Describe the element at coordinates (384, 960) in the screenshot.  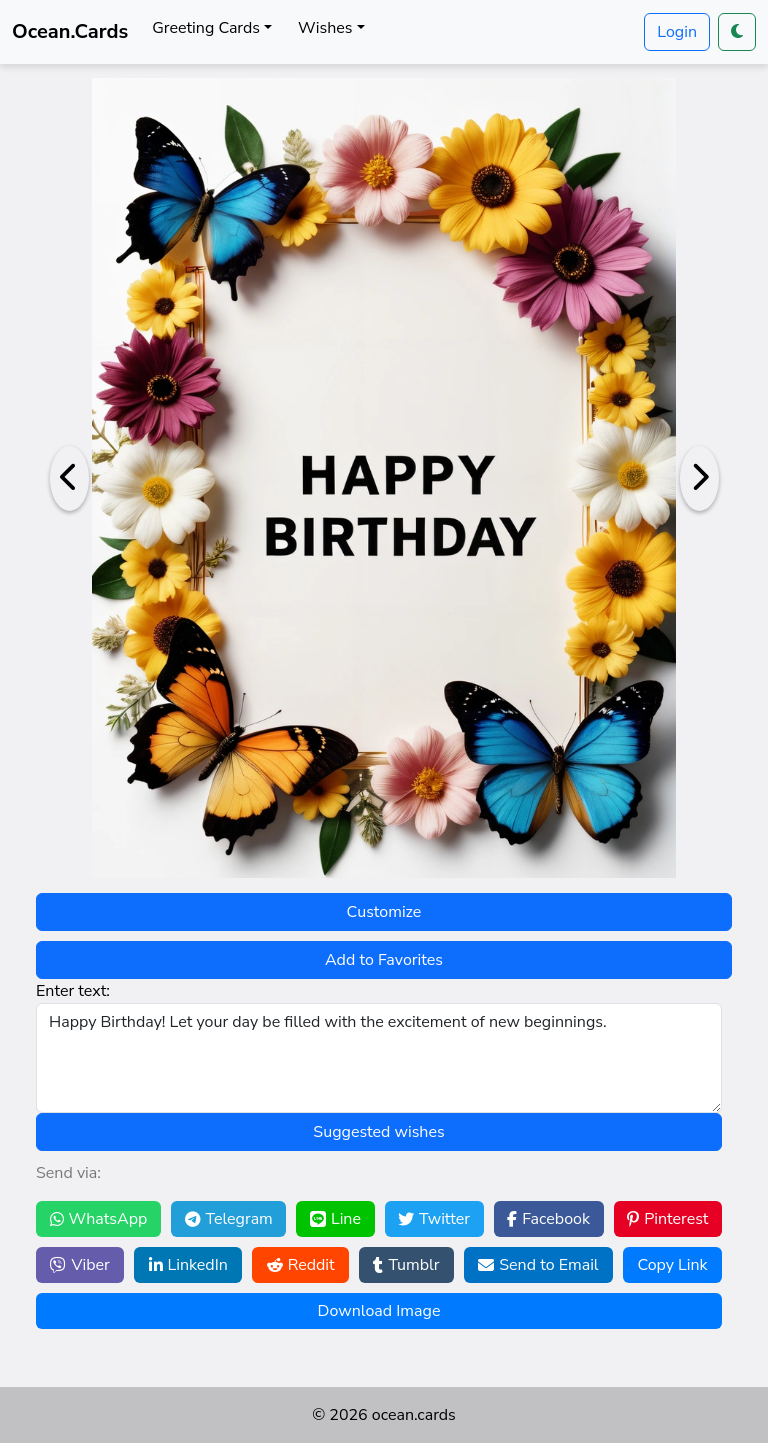
I see `Add to Favorites` at that location.